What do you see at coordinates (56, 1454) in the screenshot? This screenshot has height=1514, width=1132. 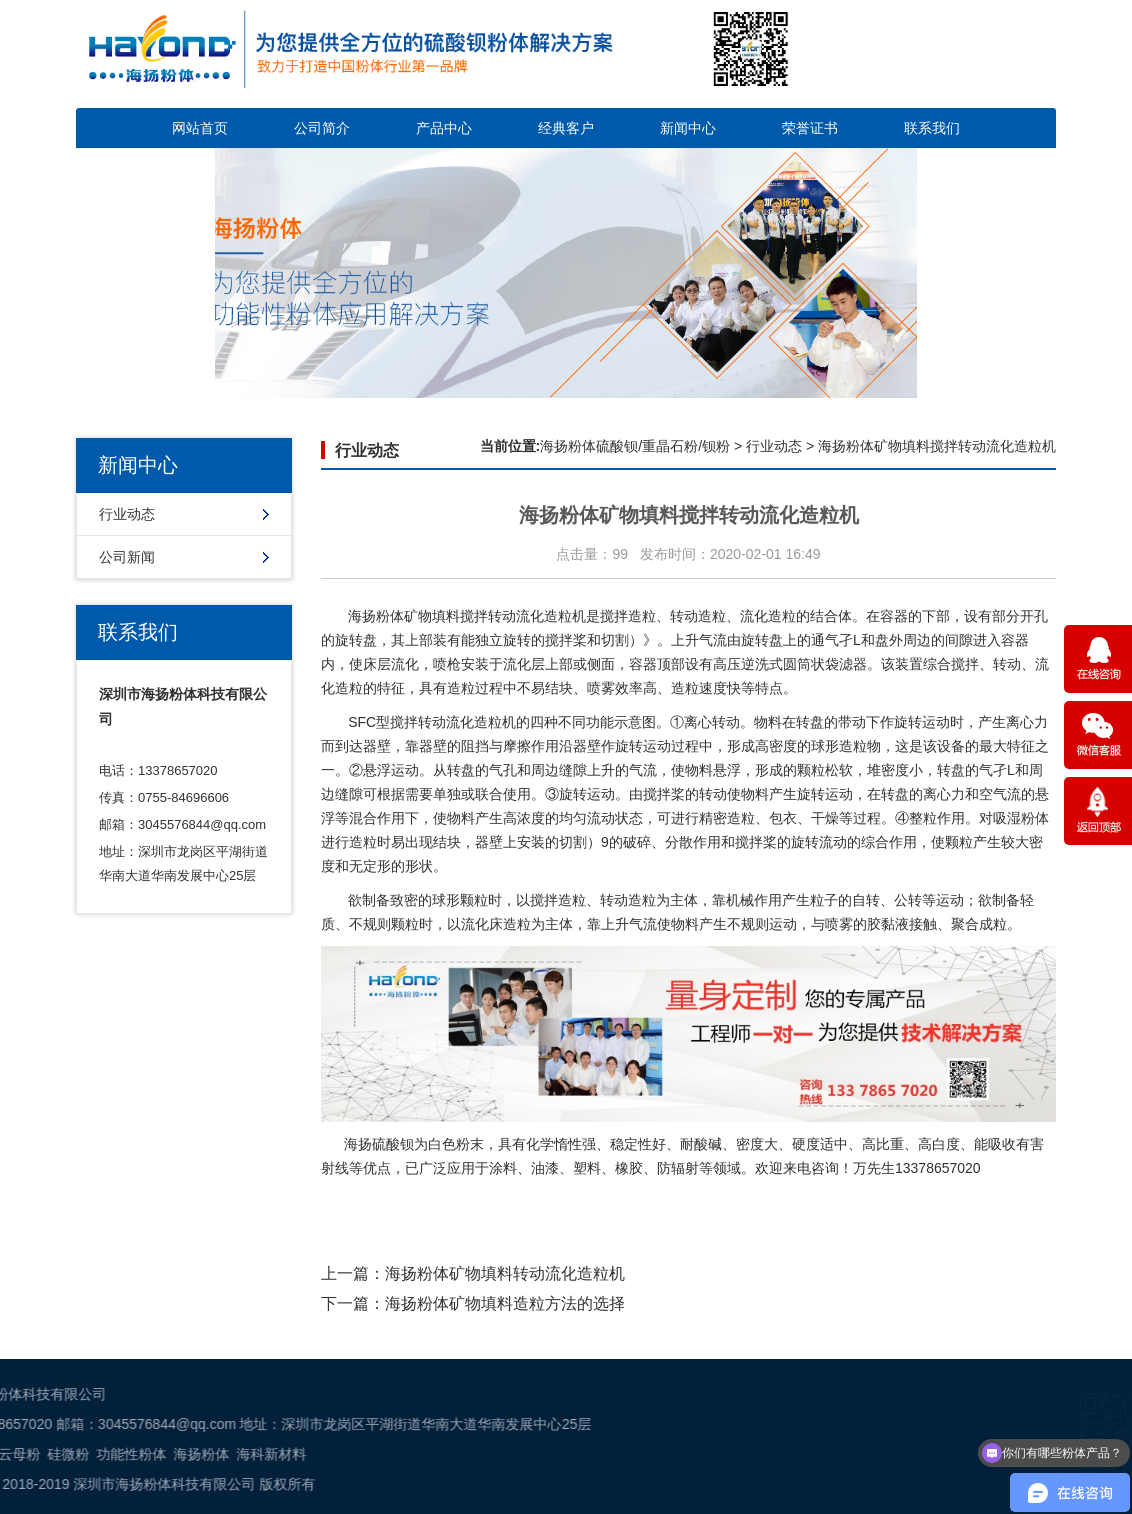 I see `海科新材料` at bounding box center [56, 1454].